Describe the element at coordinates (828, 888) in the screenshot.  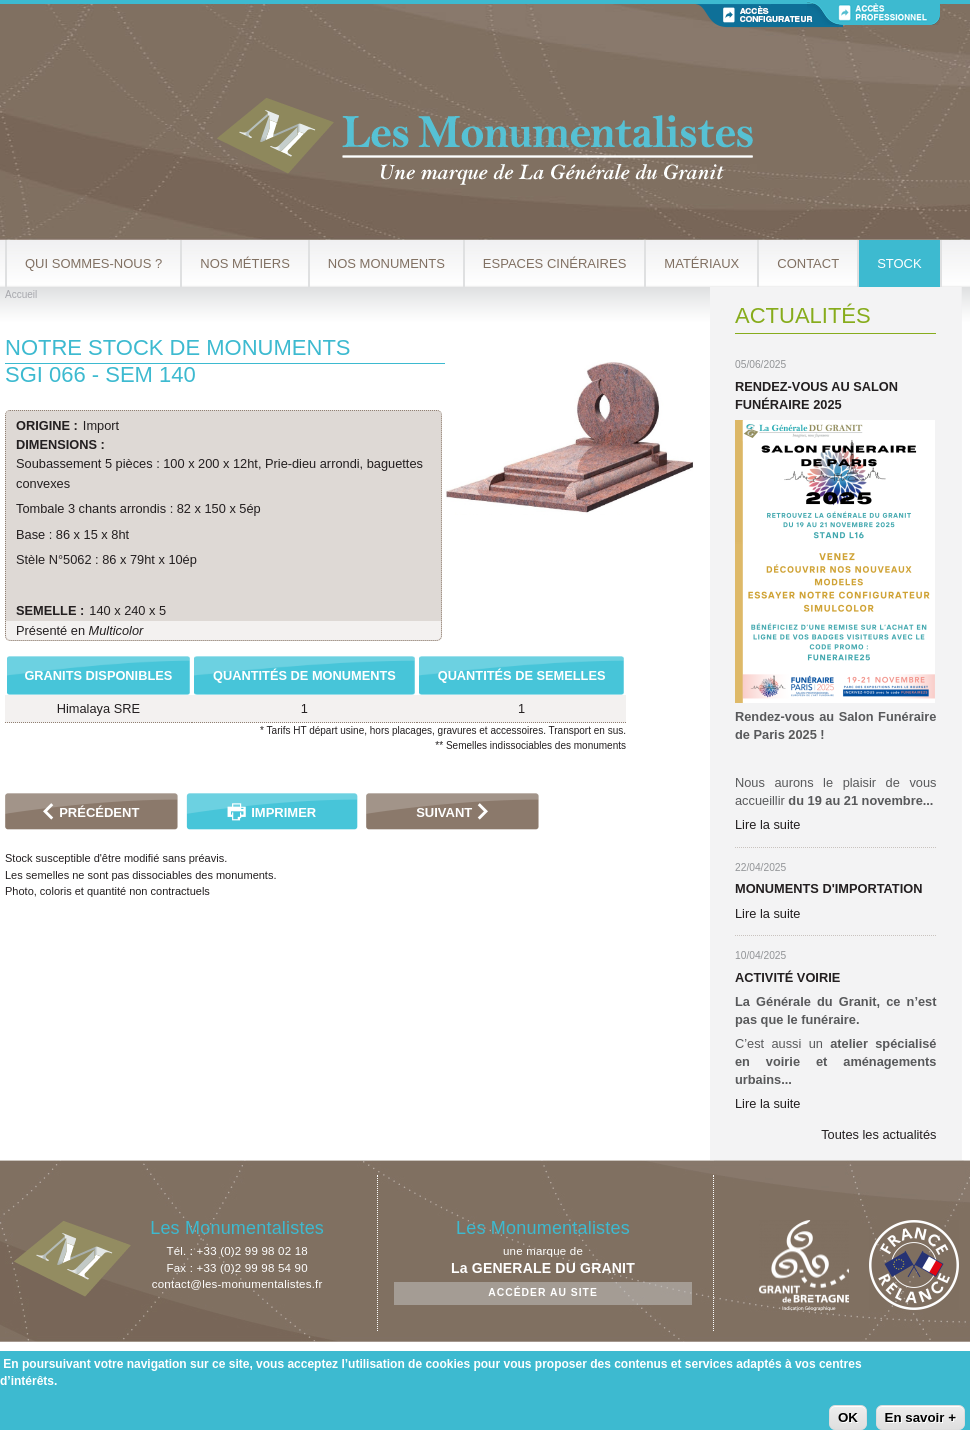
I see `Monuments d'importation` at that location.